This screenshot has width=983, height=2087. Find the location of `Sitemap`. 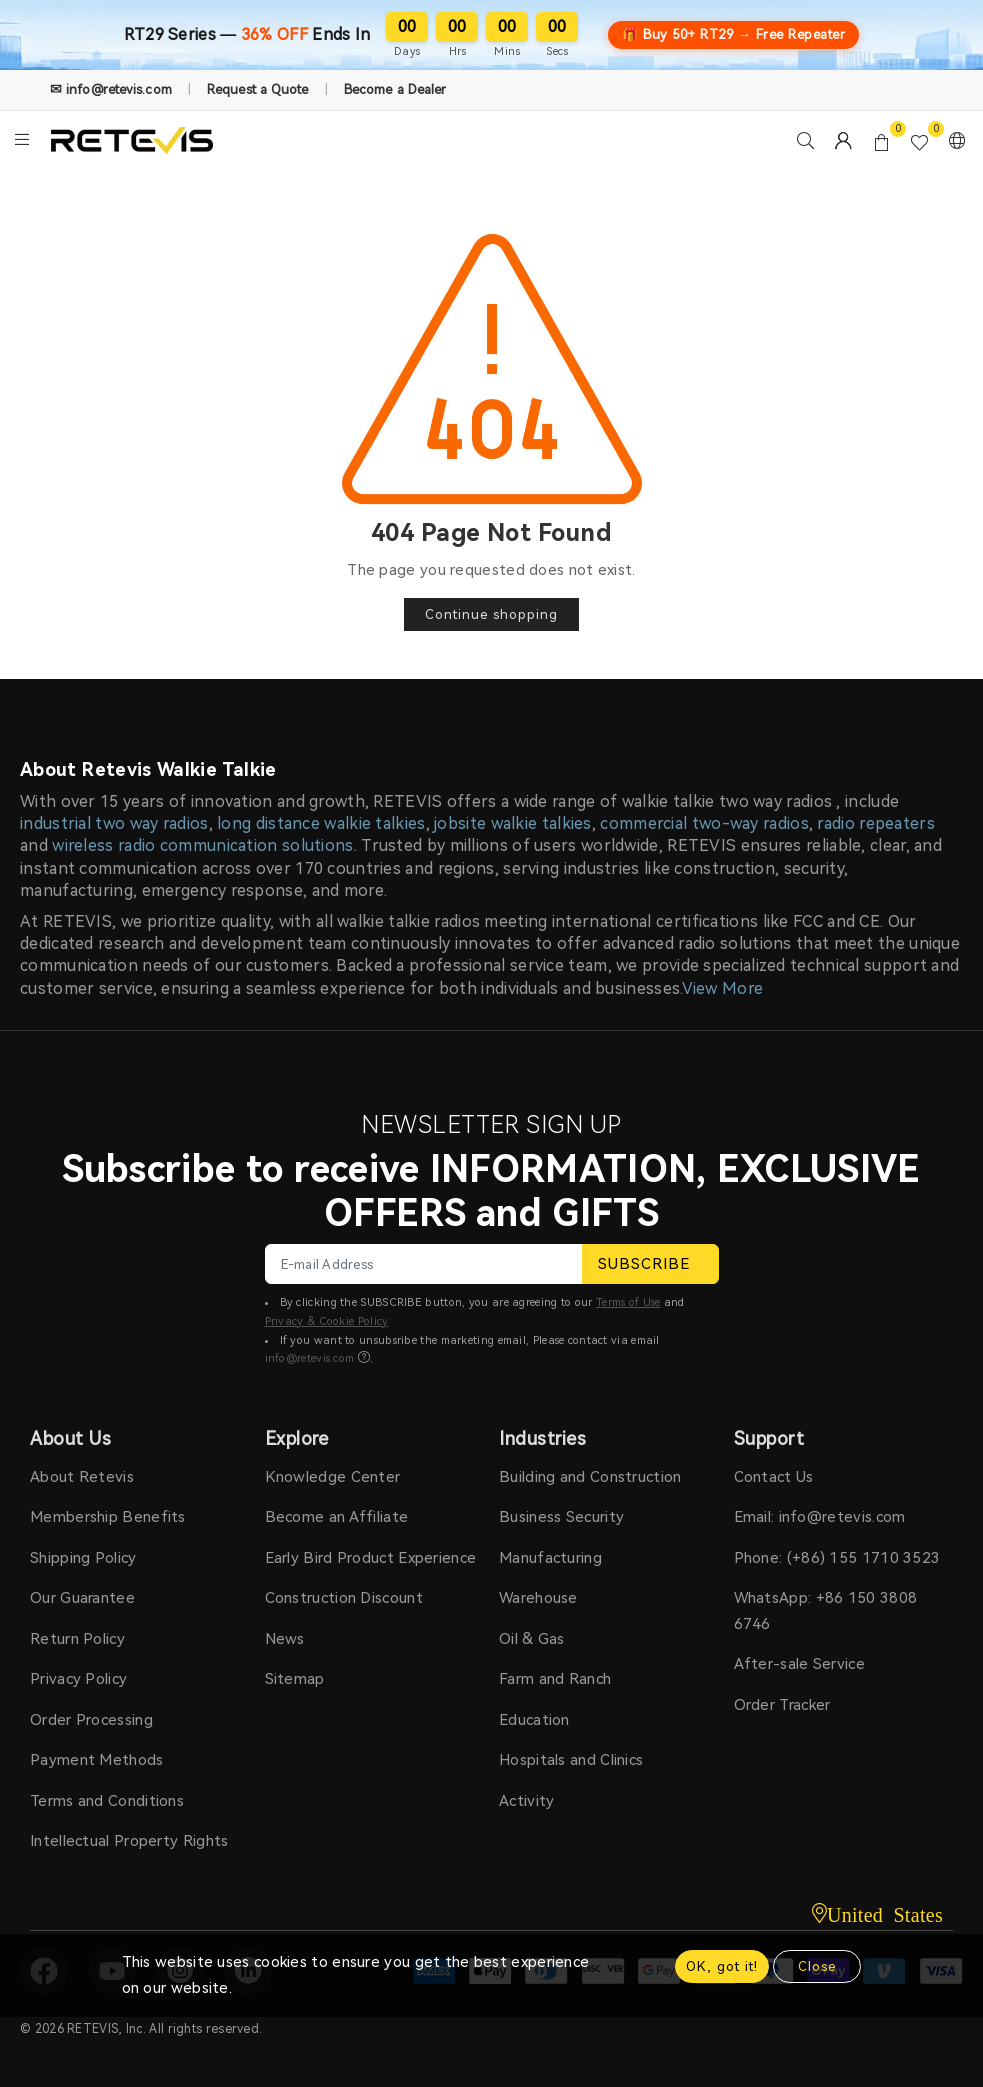

Sitemap is located at coordinates (295, 1679).